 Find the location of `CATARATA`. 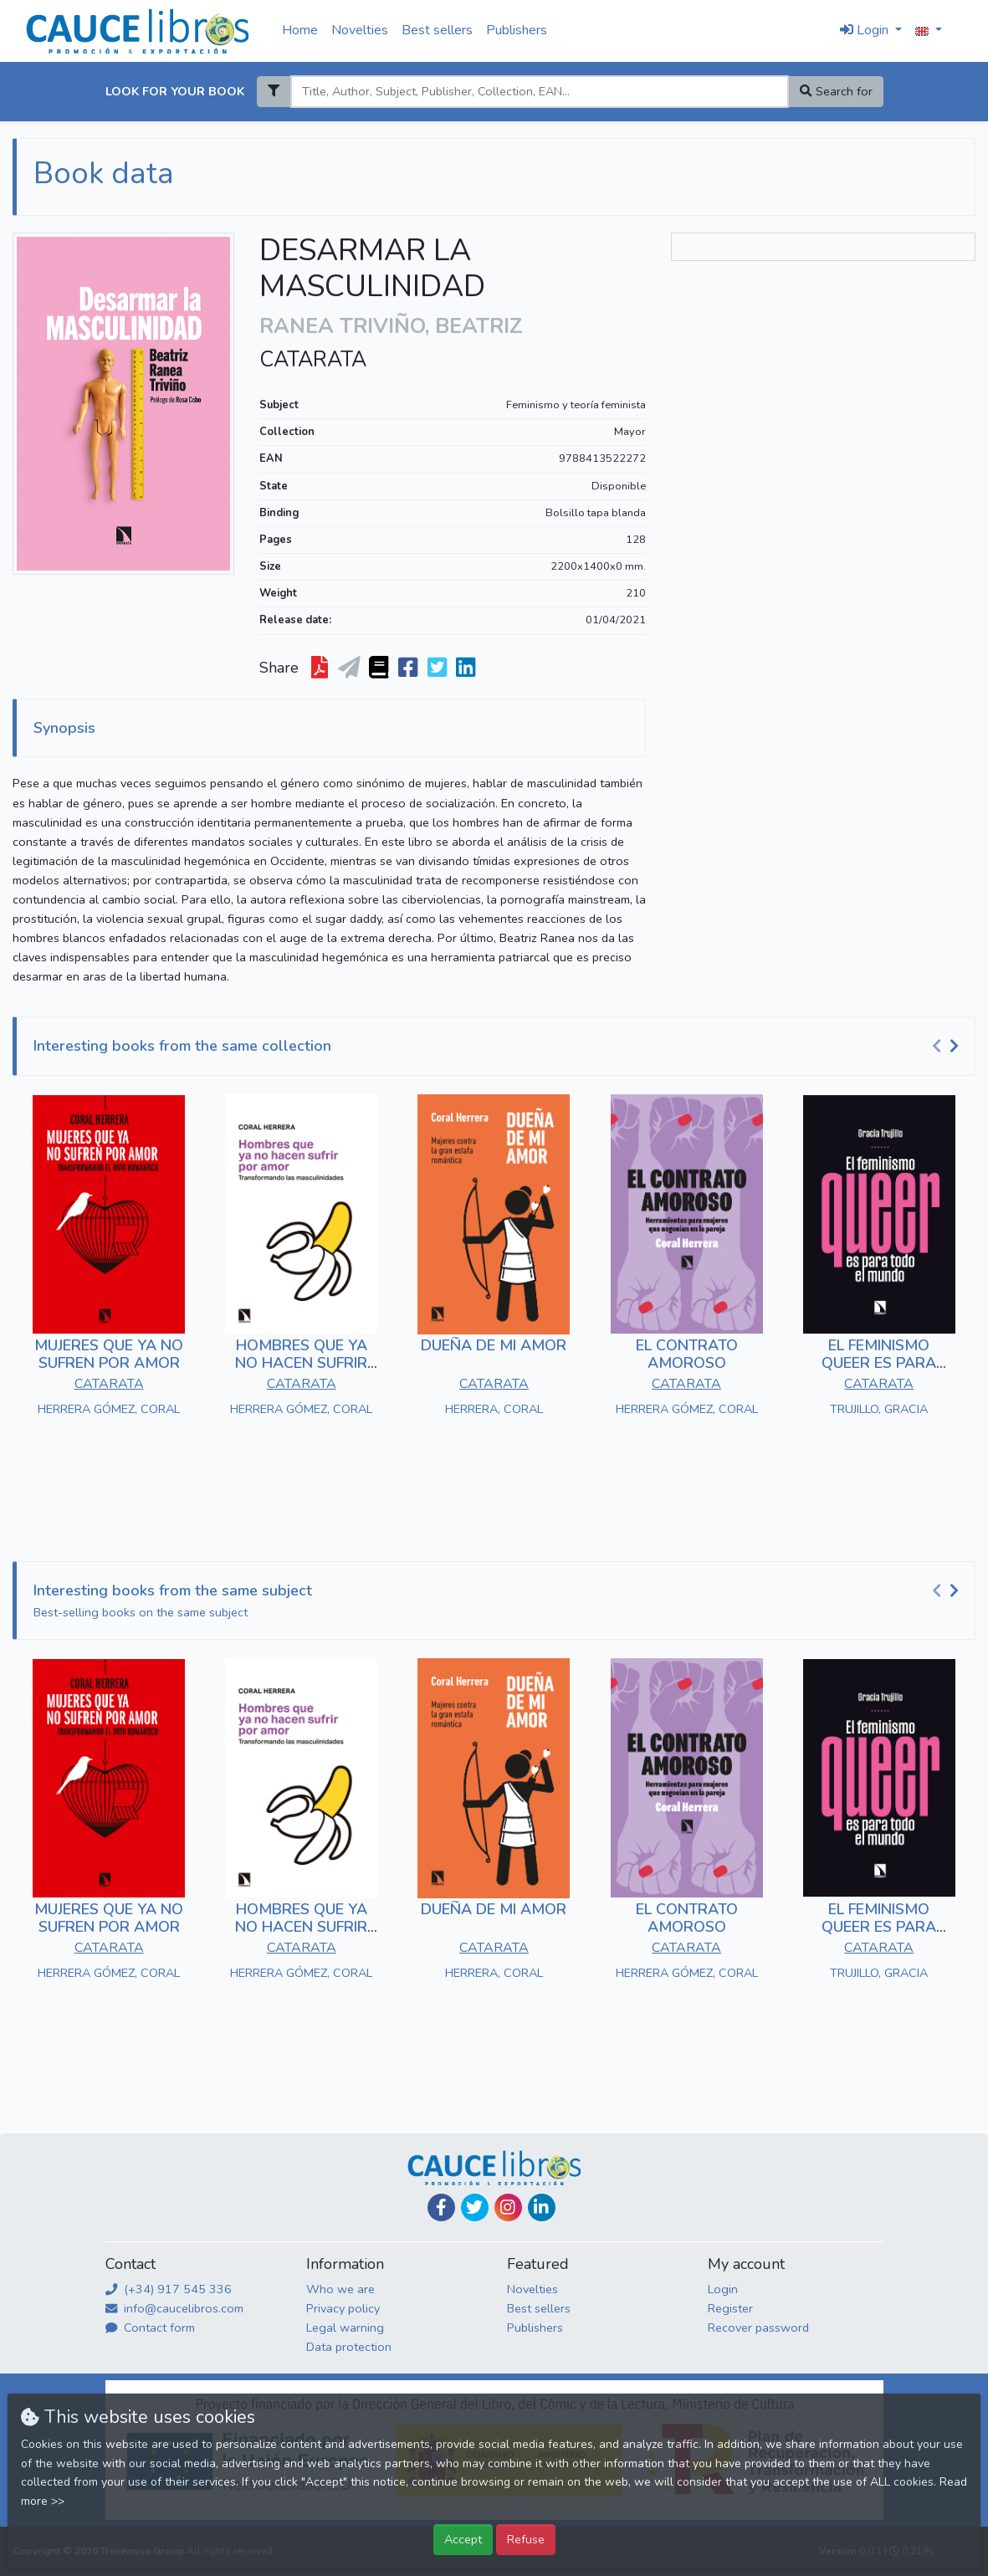

CATARATA is located at coordinates (312, 359).